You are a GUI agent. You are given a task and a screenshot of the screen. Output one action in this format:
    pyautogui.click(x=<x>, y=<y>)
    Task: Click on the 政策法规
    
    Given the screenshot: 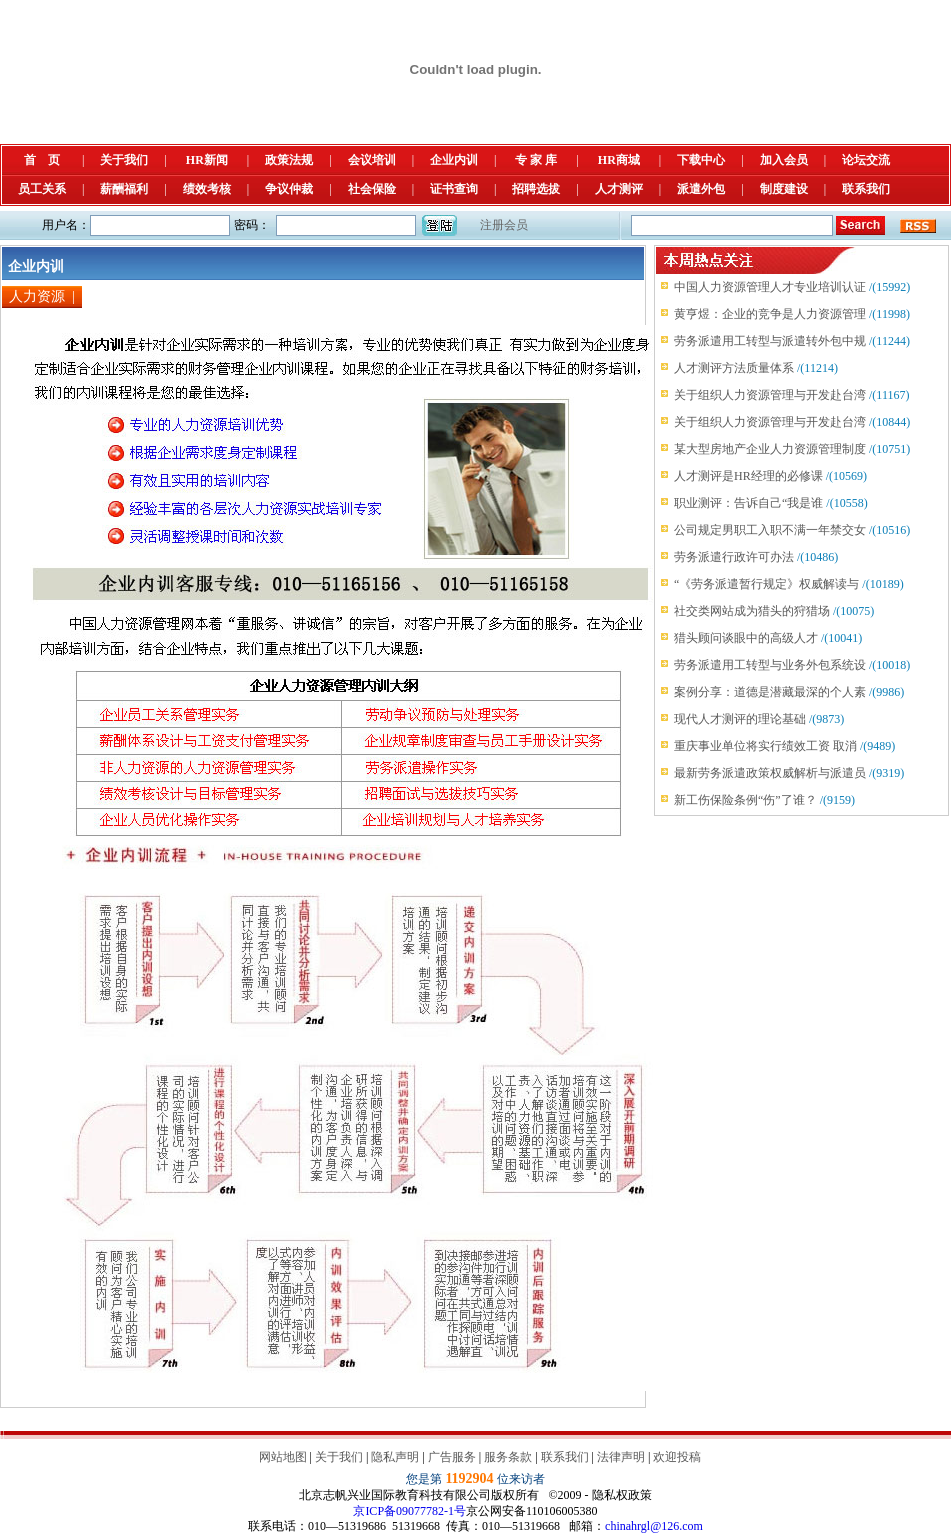 What is the action you would take?
    pyautogui.click(x=289, y=160)
    